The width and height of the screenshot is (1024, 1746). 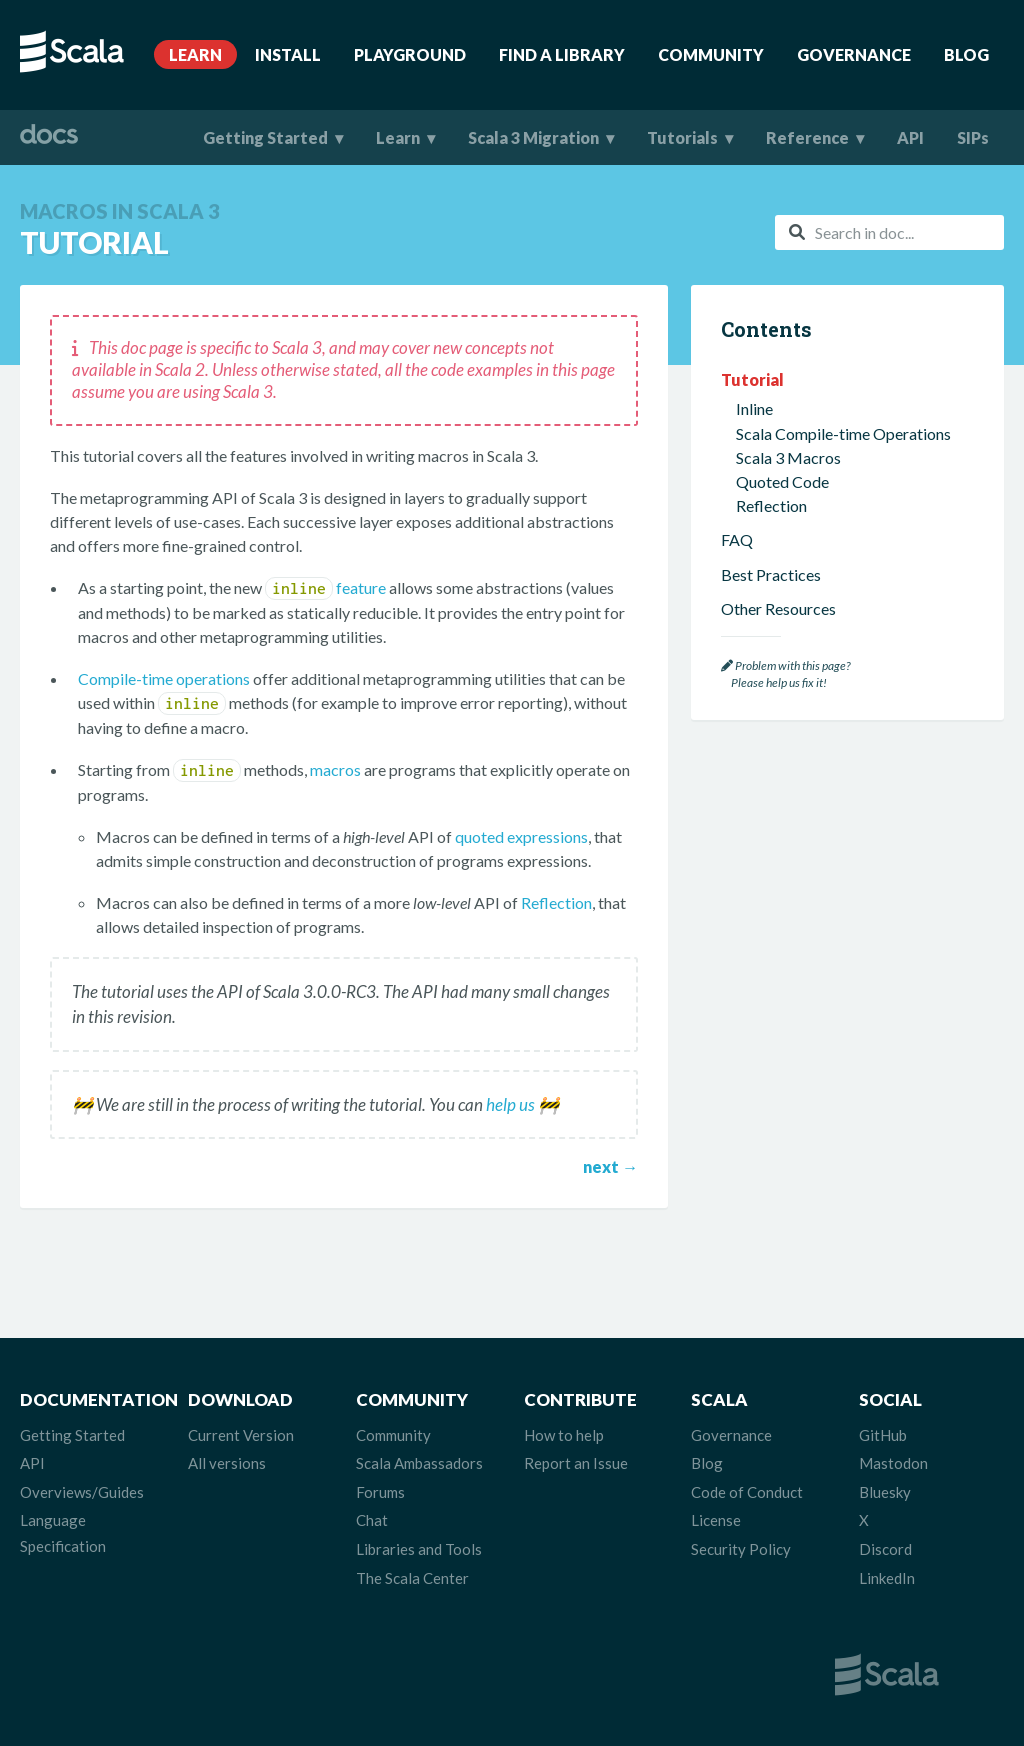 I want to click on Security Policy, so click(x=741, y=1549).